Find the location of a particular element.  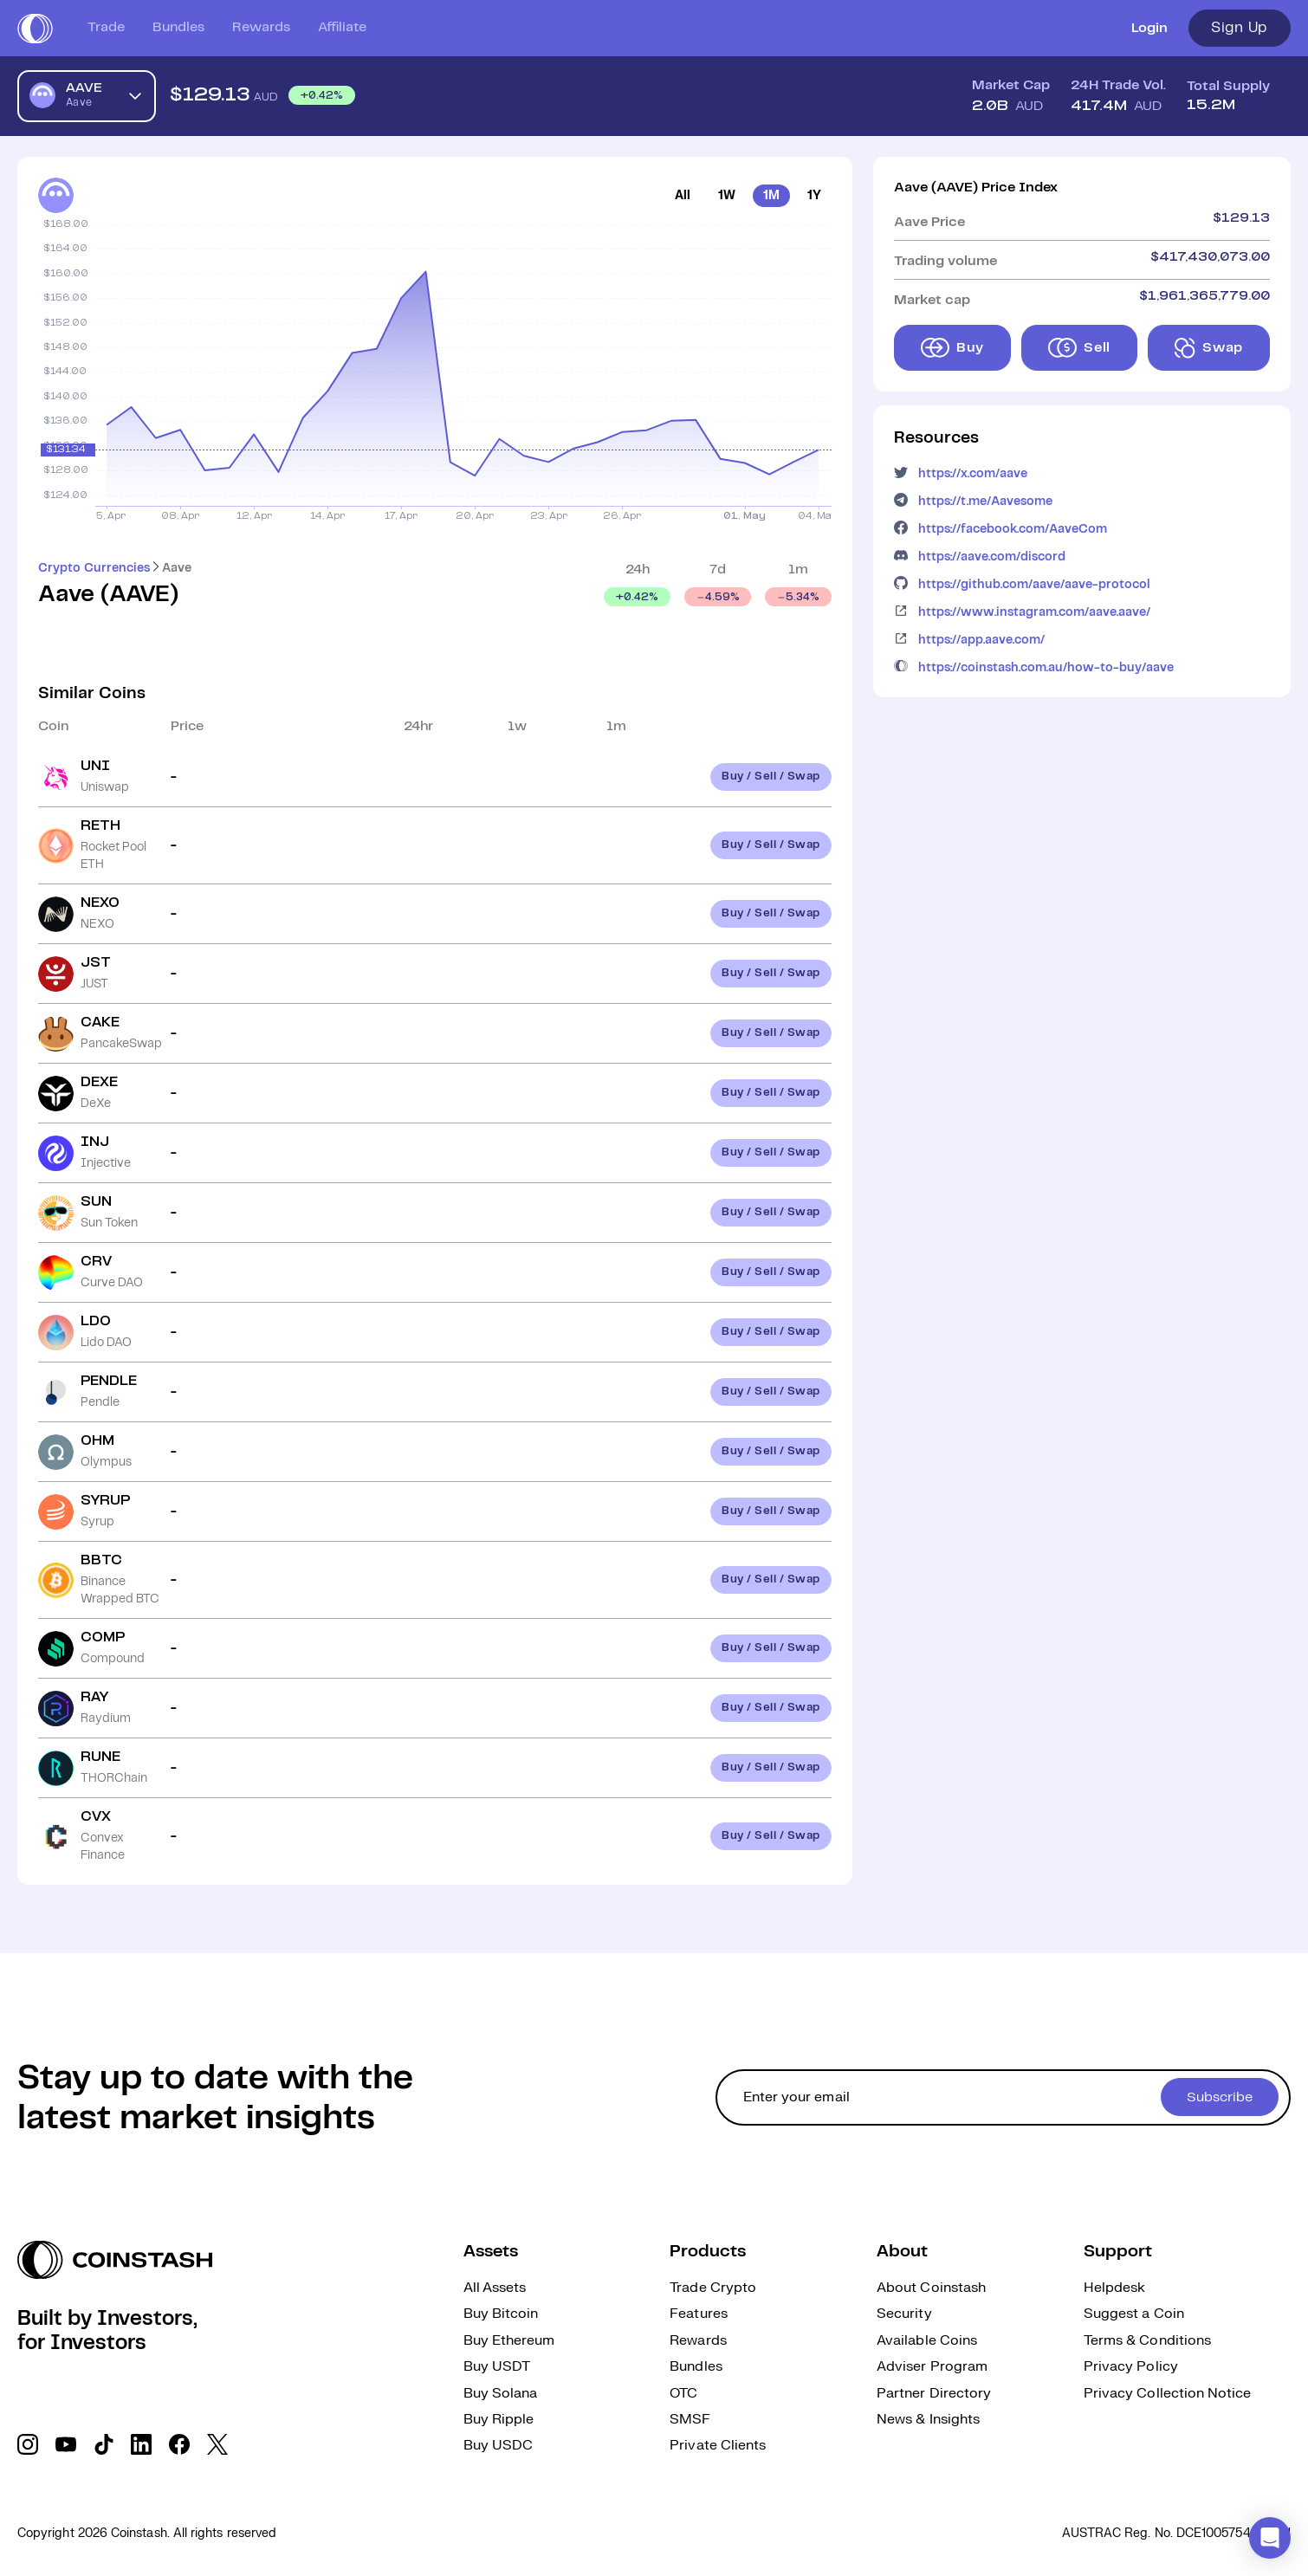

Buy / Sell / Swap is located at coordinates (771, 776).